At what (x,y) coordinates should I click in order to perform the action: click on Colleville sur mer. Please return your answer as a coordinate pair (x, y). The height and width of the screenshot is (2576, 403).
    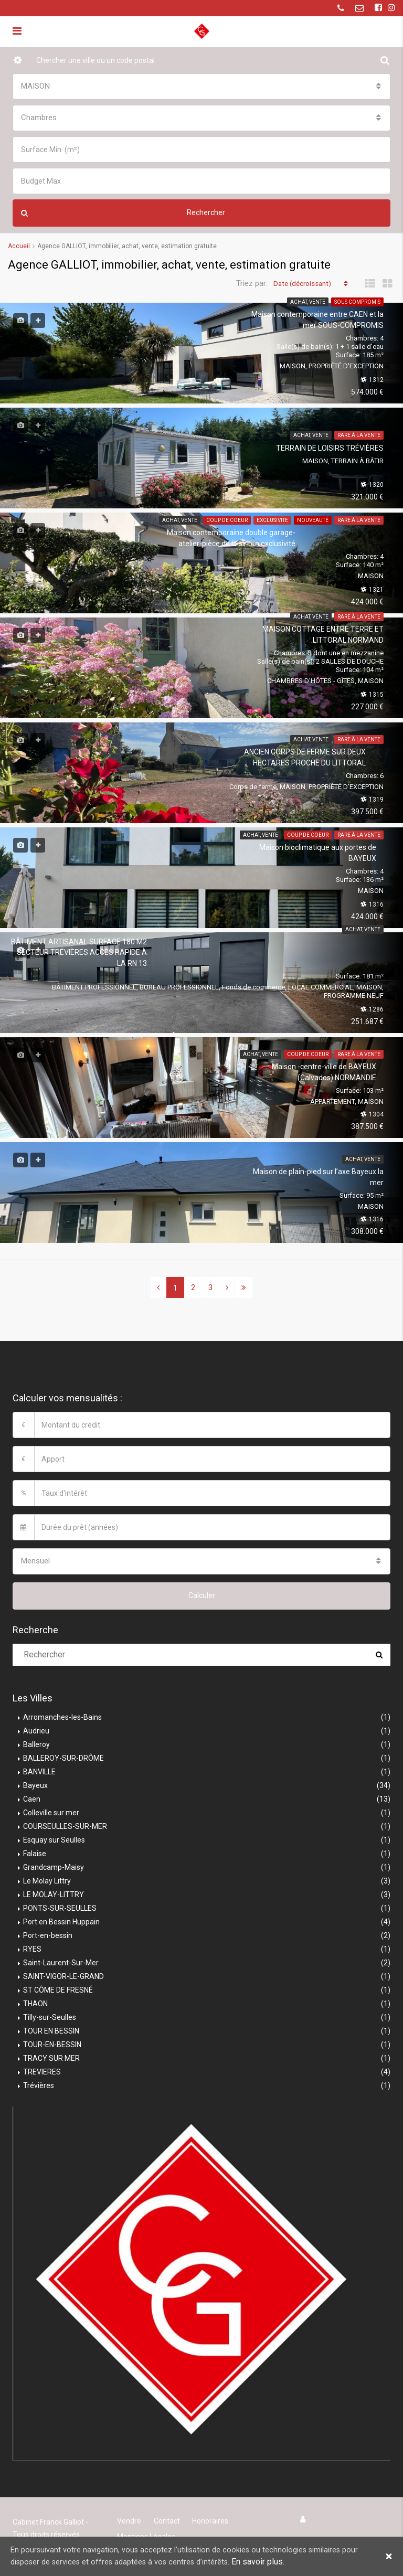
    Looking at the image, I should click on (51, 1812).